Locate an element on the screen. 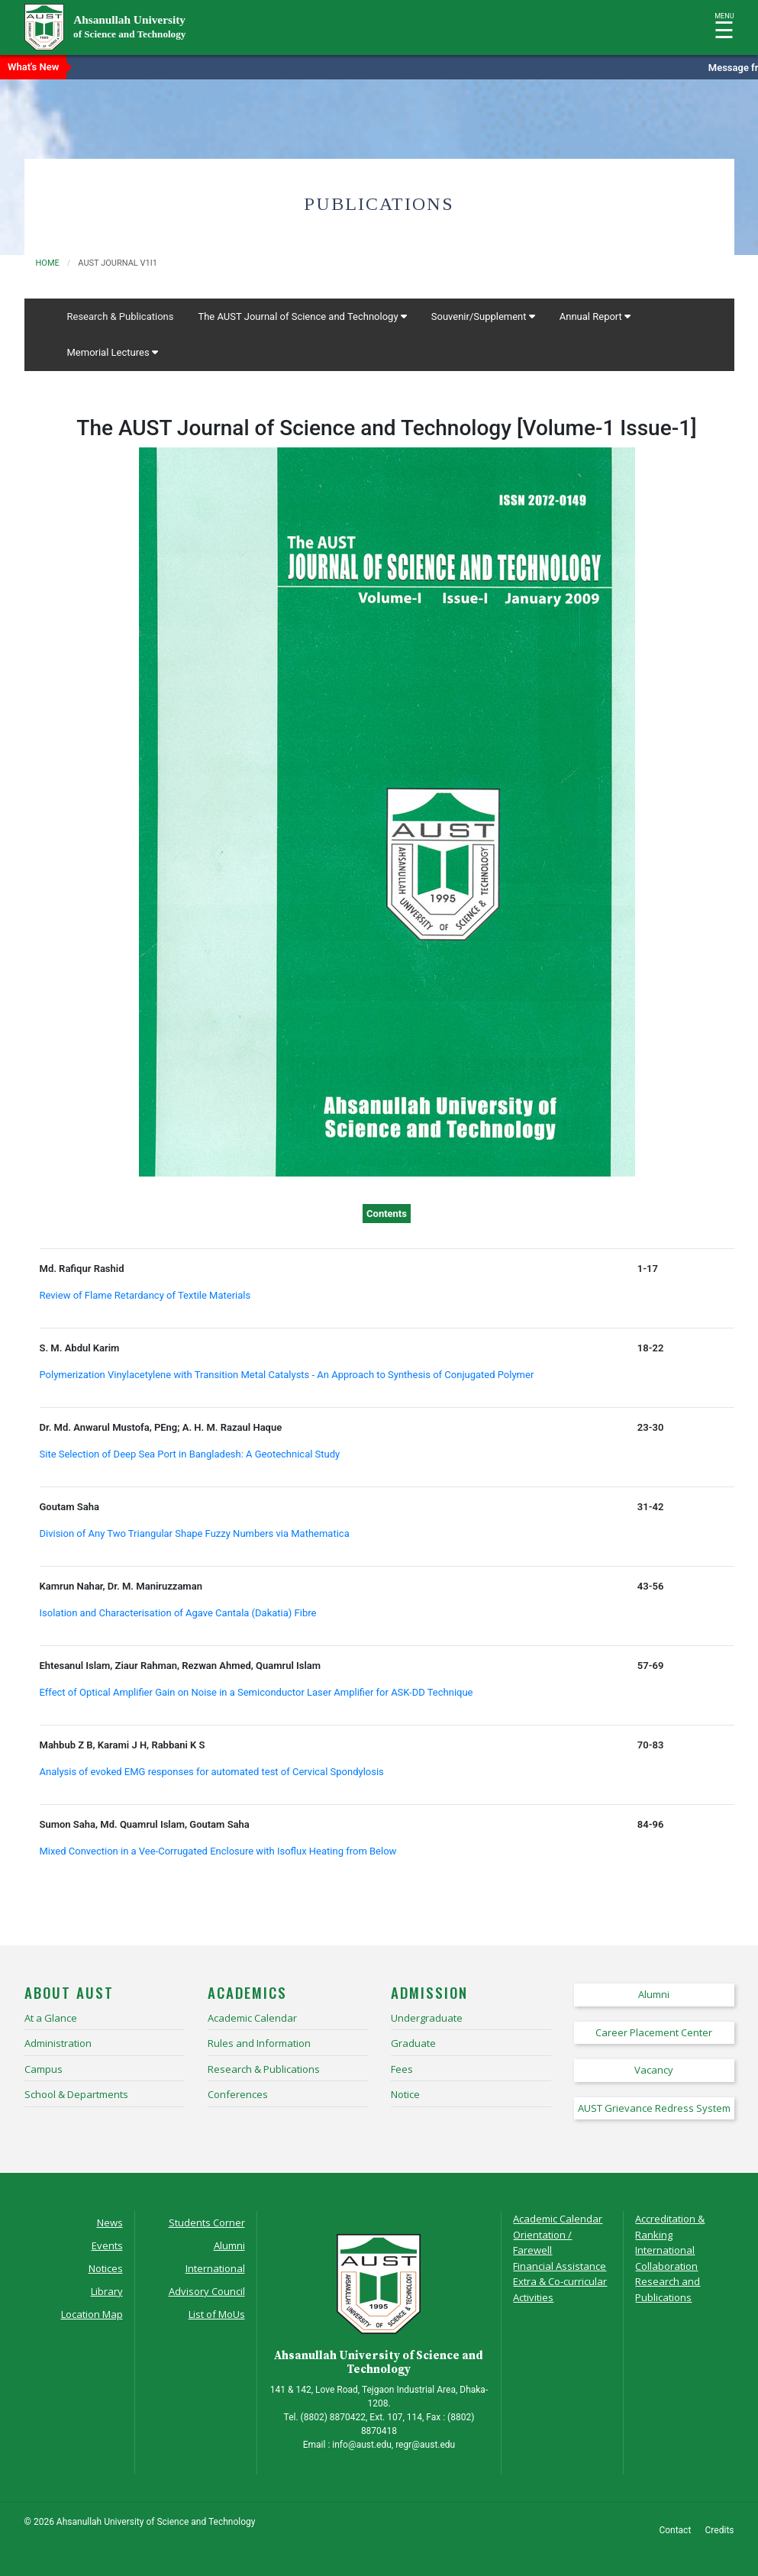 The width and height of the screenshot is (758, 2576). Memorial Lectures is located at coordinates (112, 352).